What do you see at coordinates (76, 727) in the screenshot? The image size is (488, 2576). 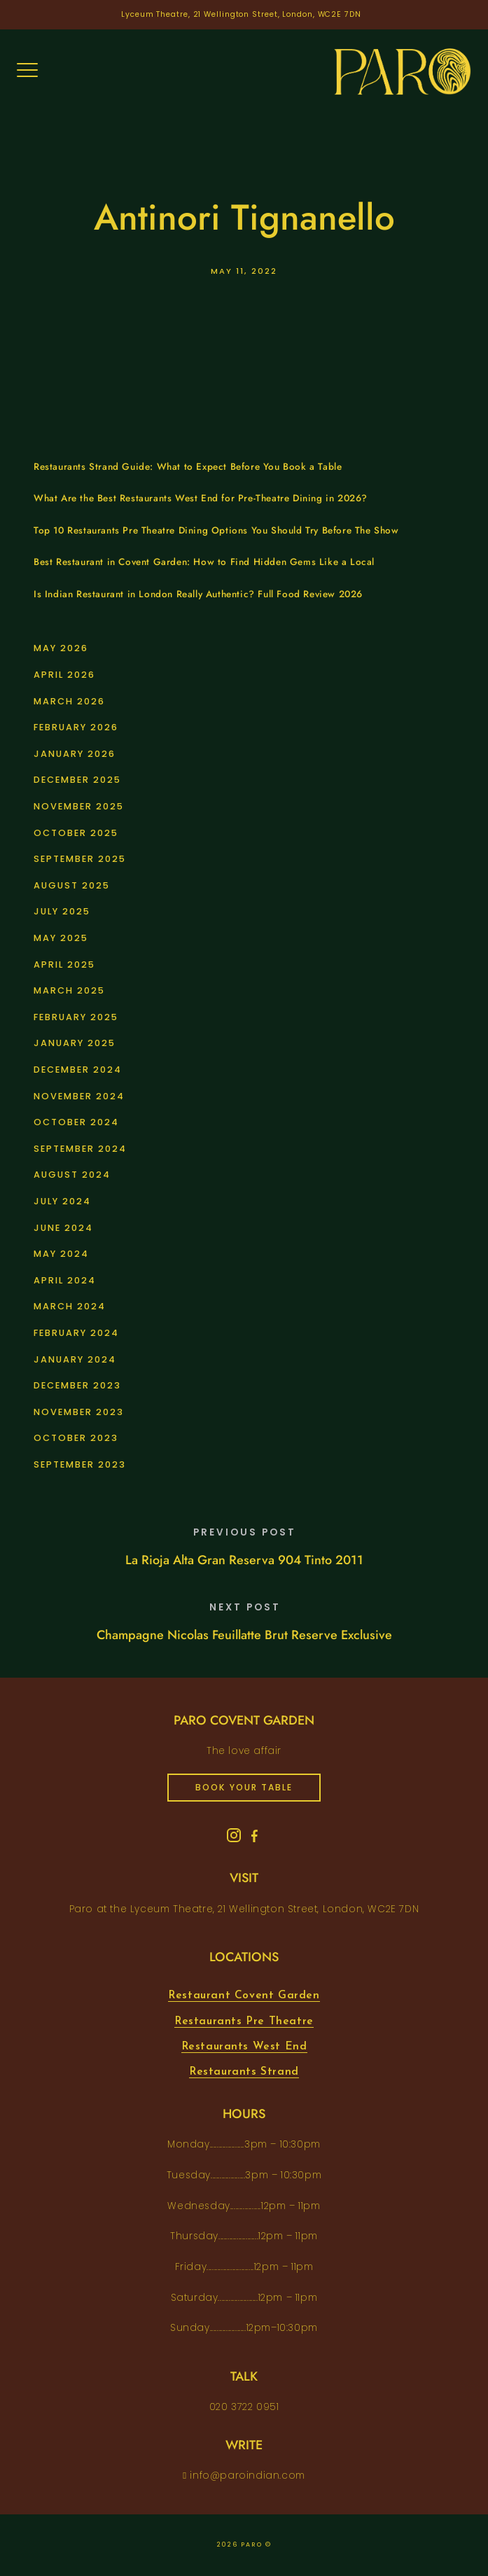 I see `February 2026` at bounding box center [76, 727].